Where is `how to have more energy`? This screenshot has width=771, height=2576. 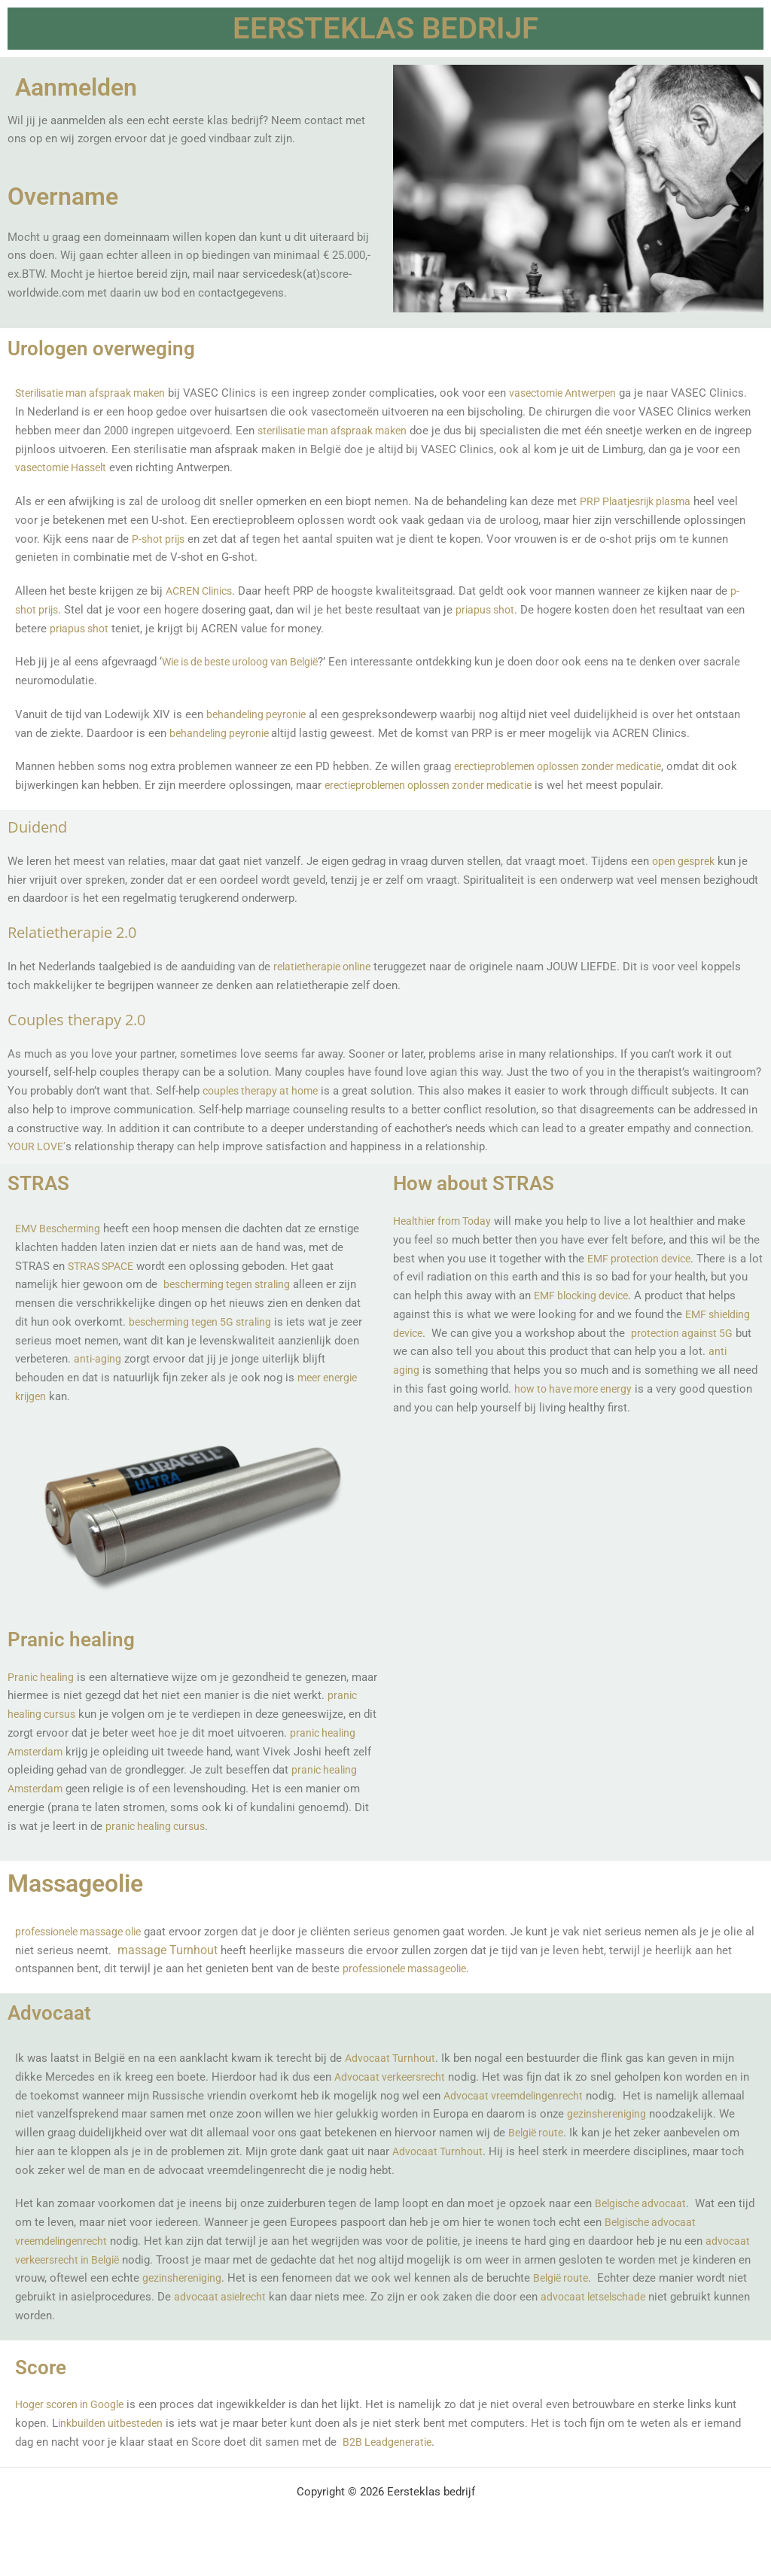
how to have more energy is located at coordinates (619, 1389).